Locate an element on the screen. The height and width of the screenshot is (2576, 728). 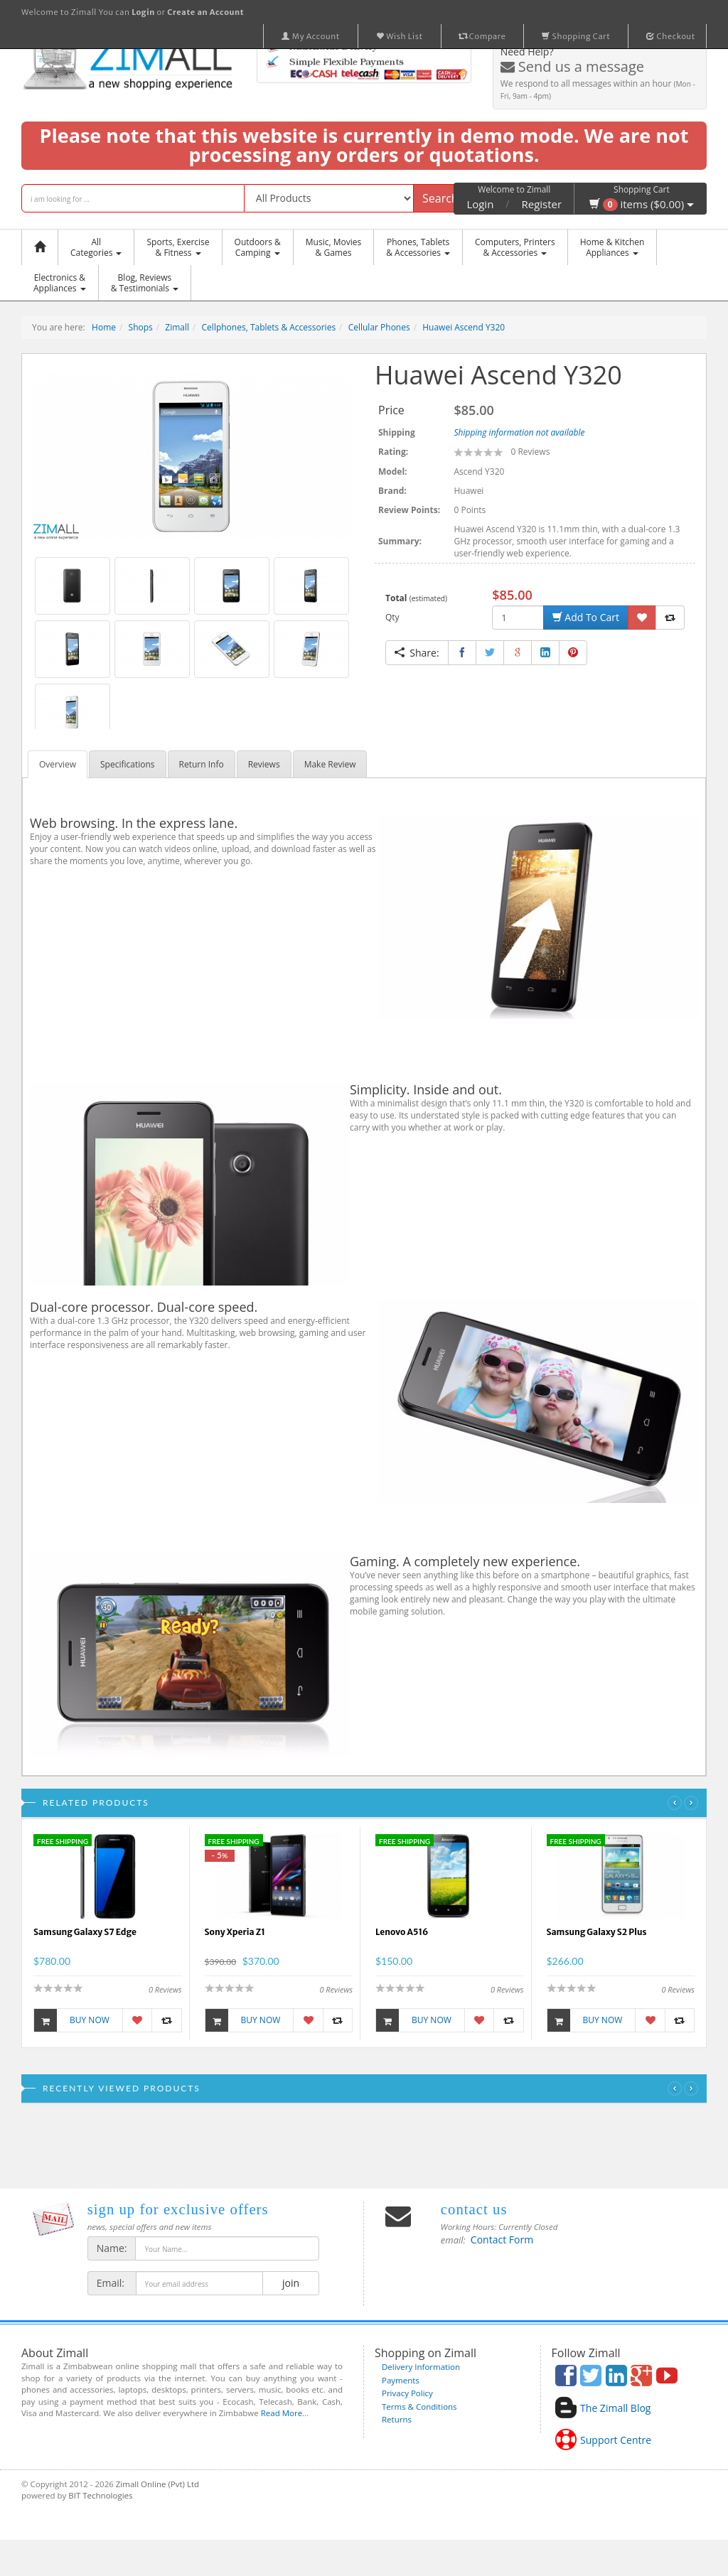
Checkout is located at coordinates (670, 36).